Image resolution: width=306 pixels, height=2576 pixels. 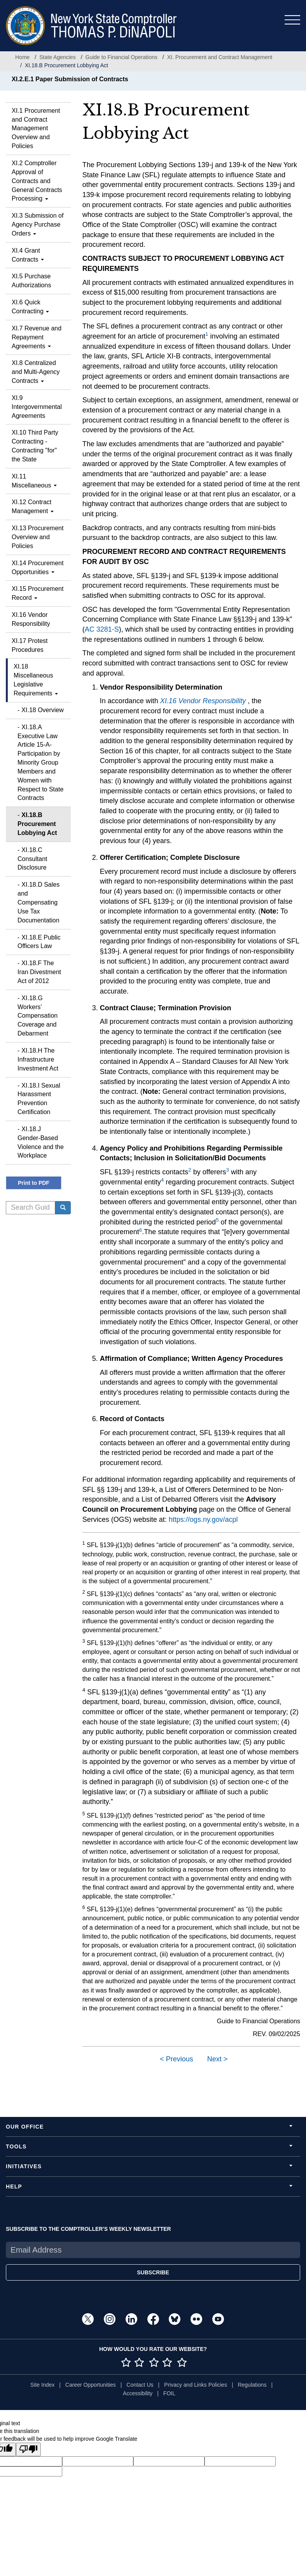 I want to click on Privacy and Links Policies, so click(x=195, y=2385).